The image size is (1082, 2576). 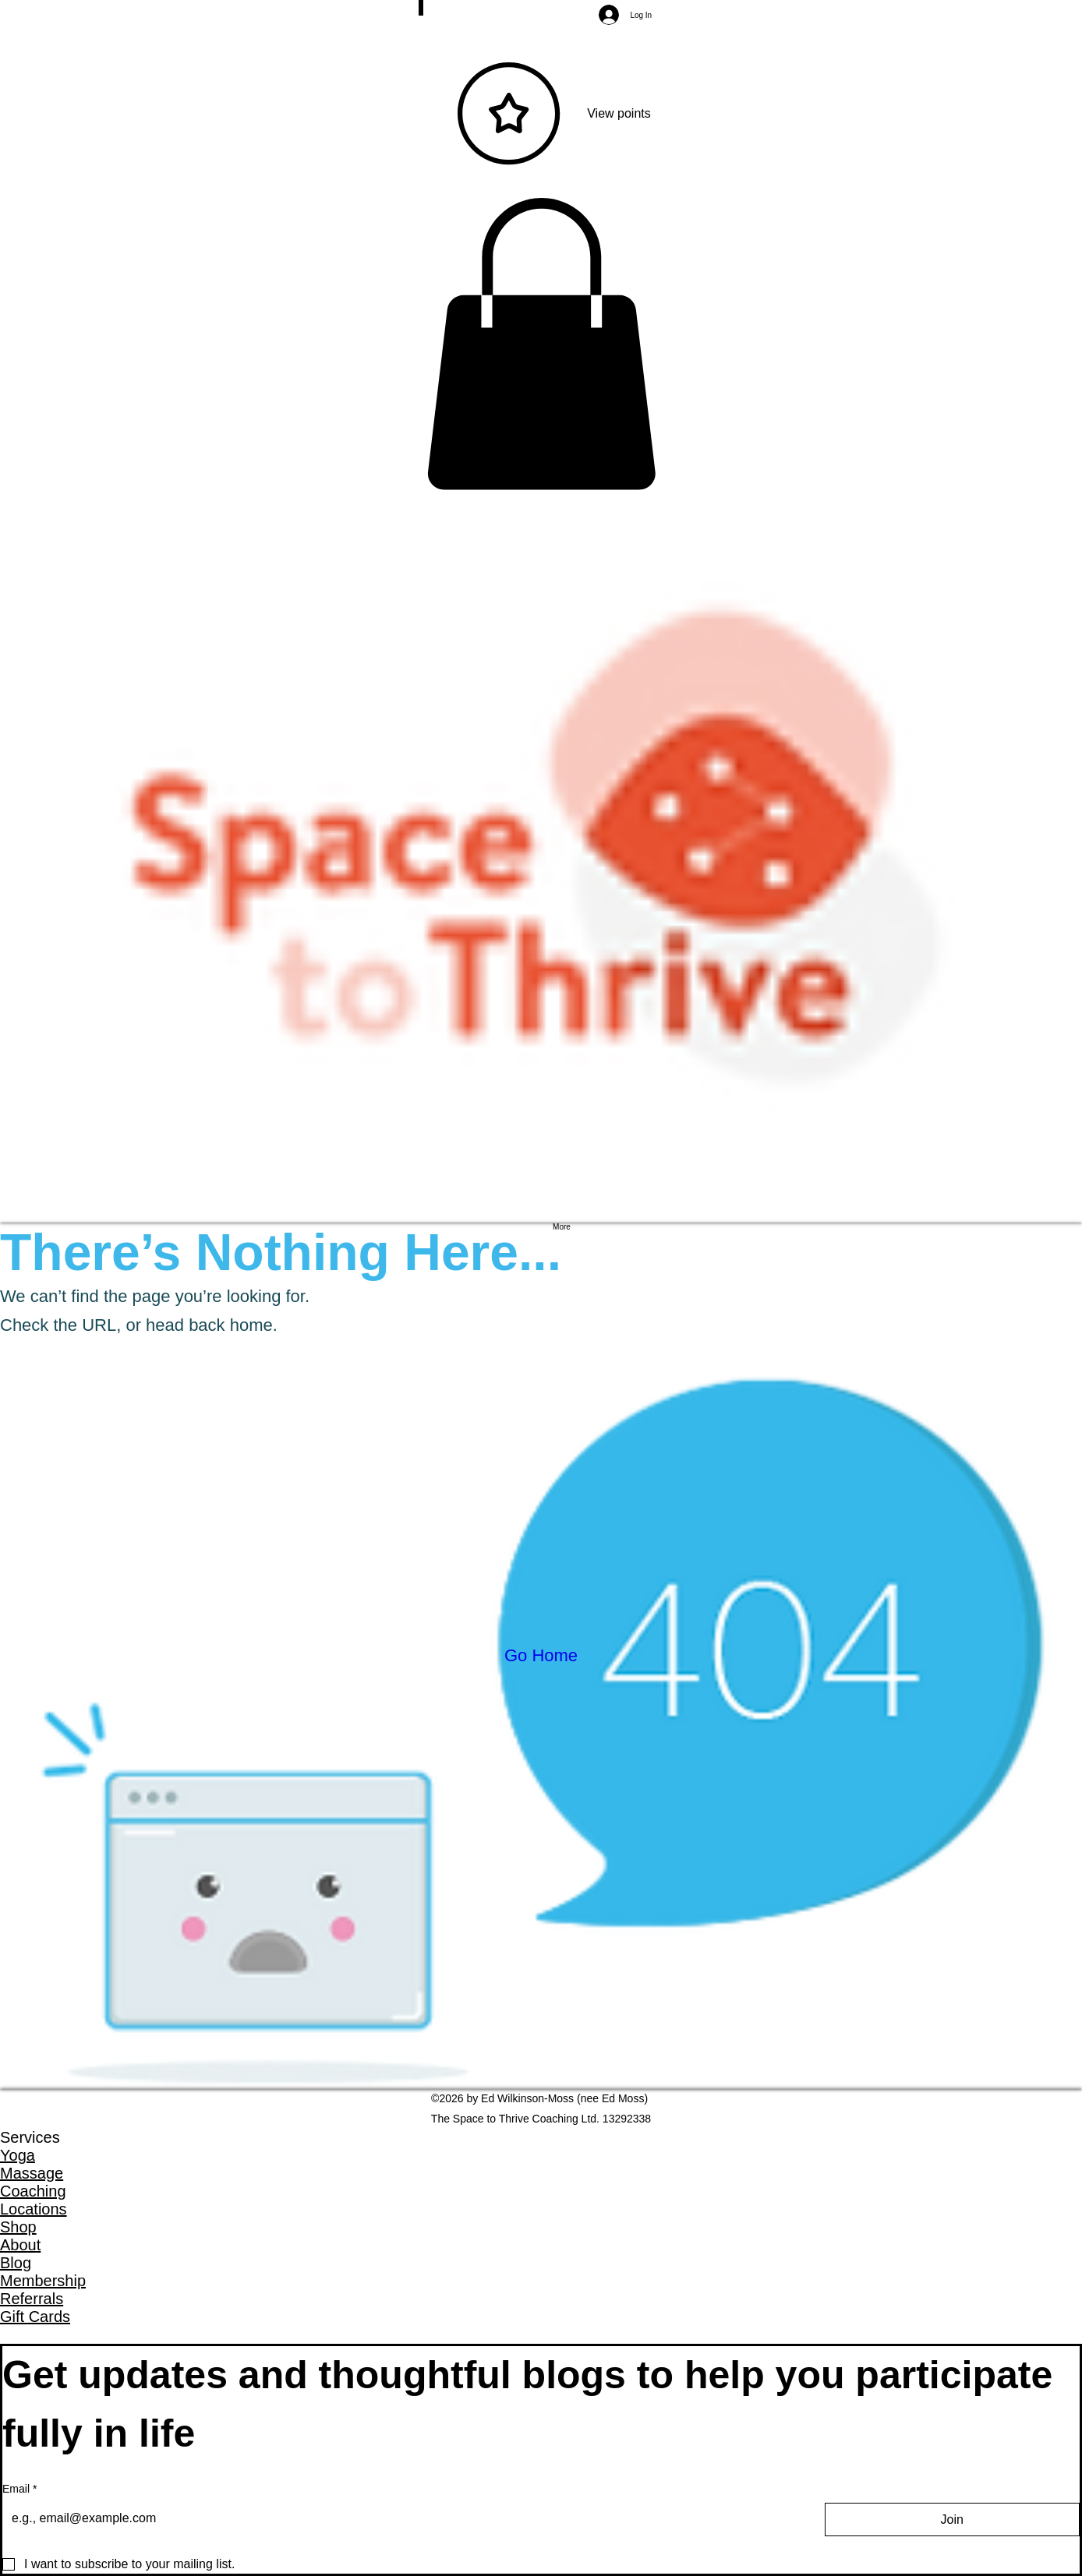 I want to click on Email, so click(x=19, y=2489).